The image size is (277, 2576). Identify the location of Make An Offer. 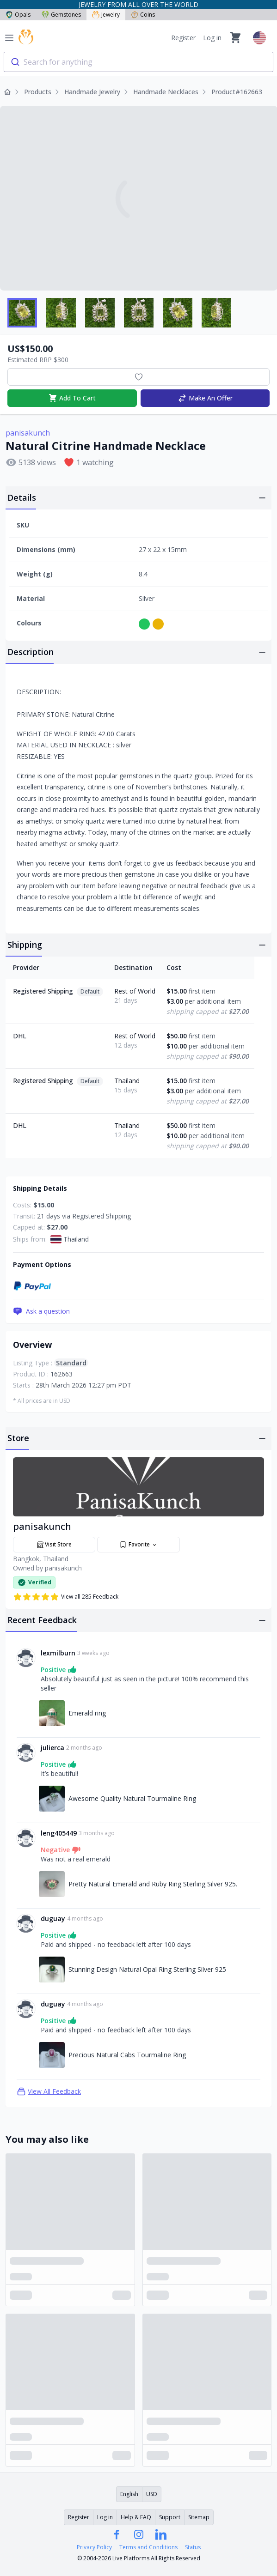
(205, 398).